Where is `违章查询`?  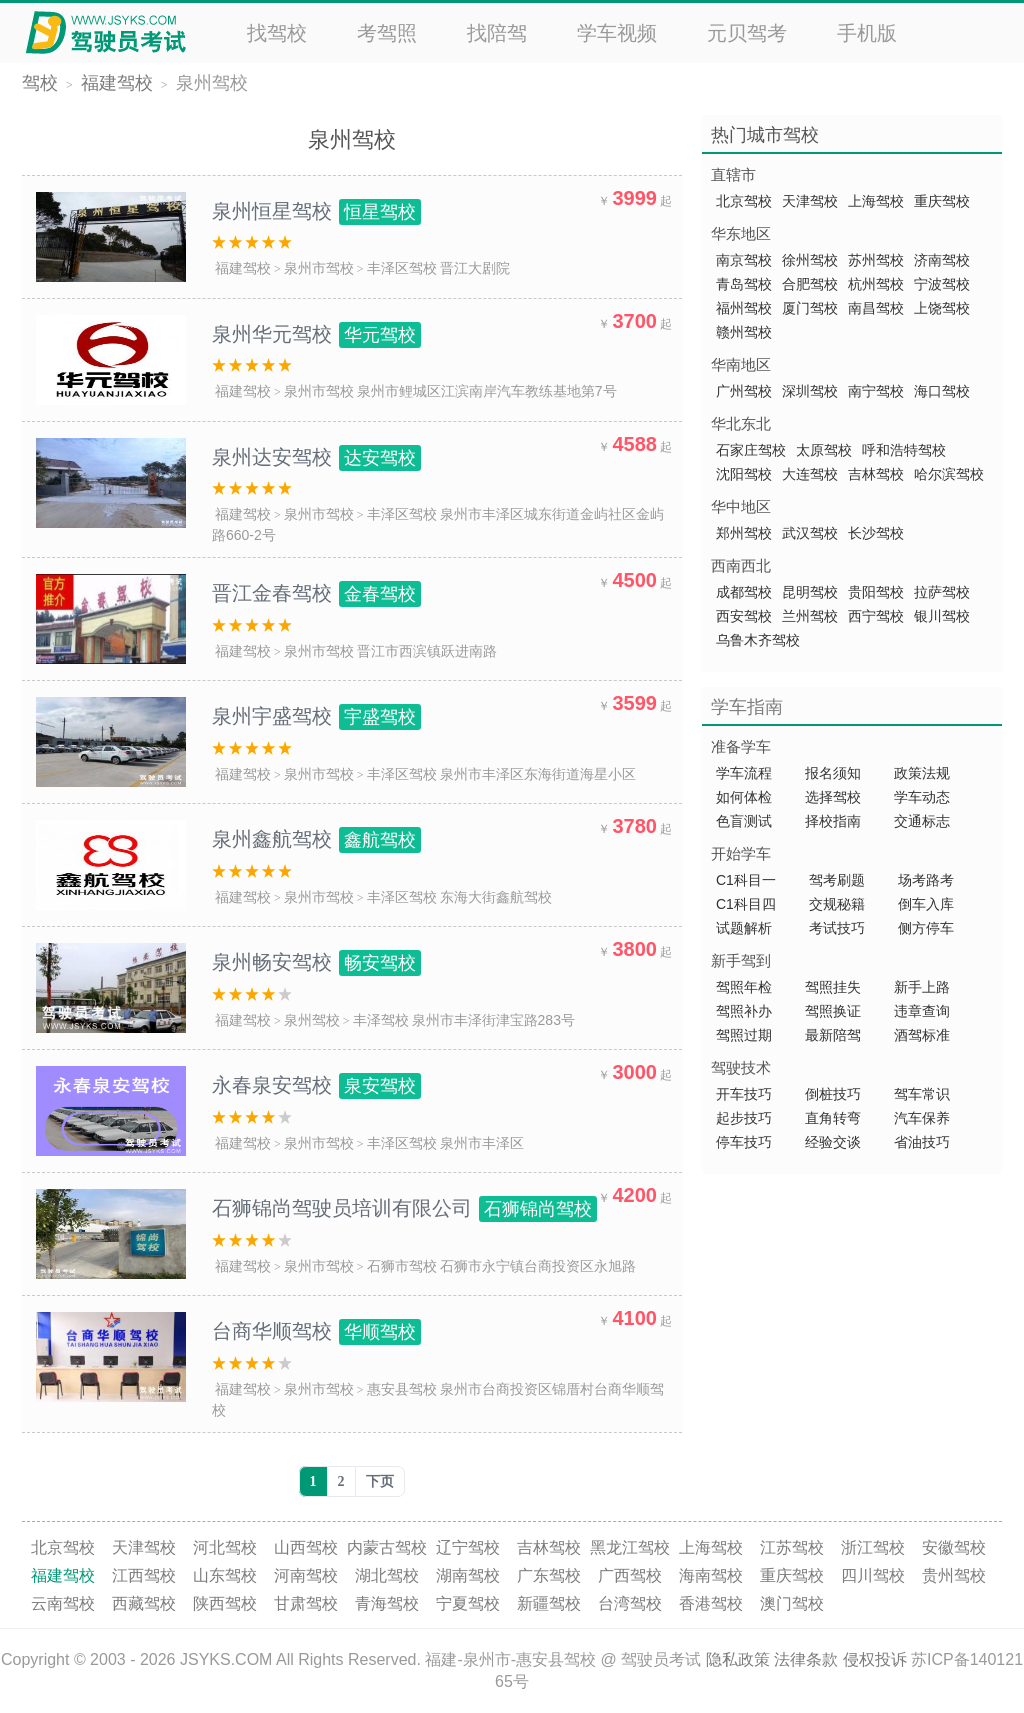 违章查询 is located at coordinates (922, 1011).